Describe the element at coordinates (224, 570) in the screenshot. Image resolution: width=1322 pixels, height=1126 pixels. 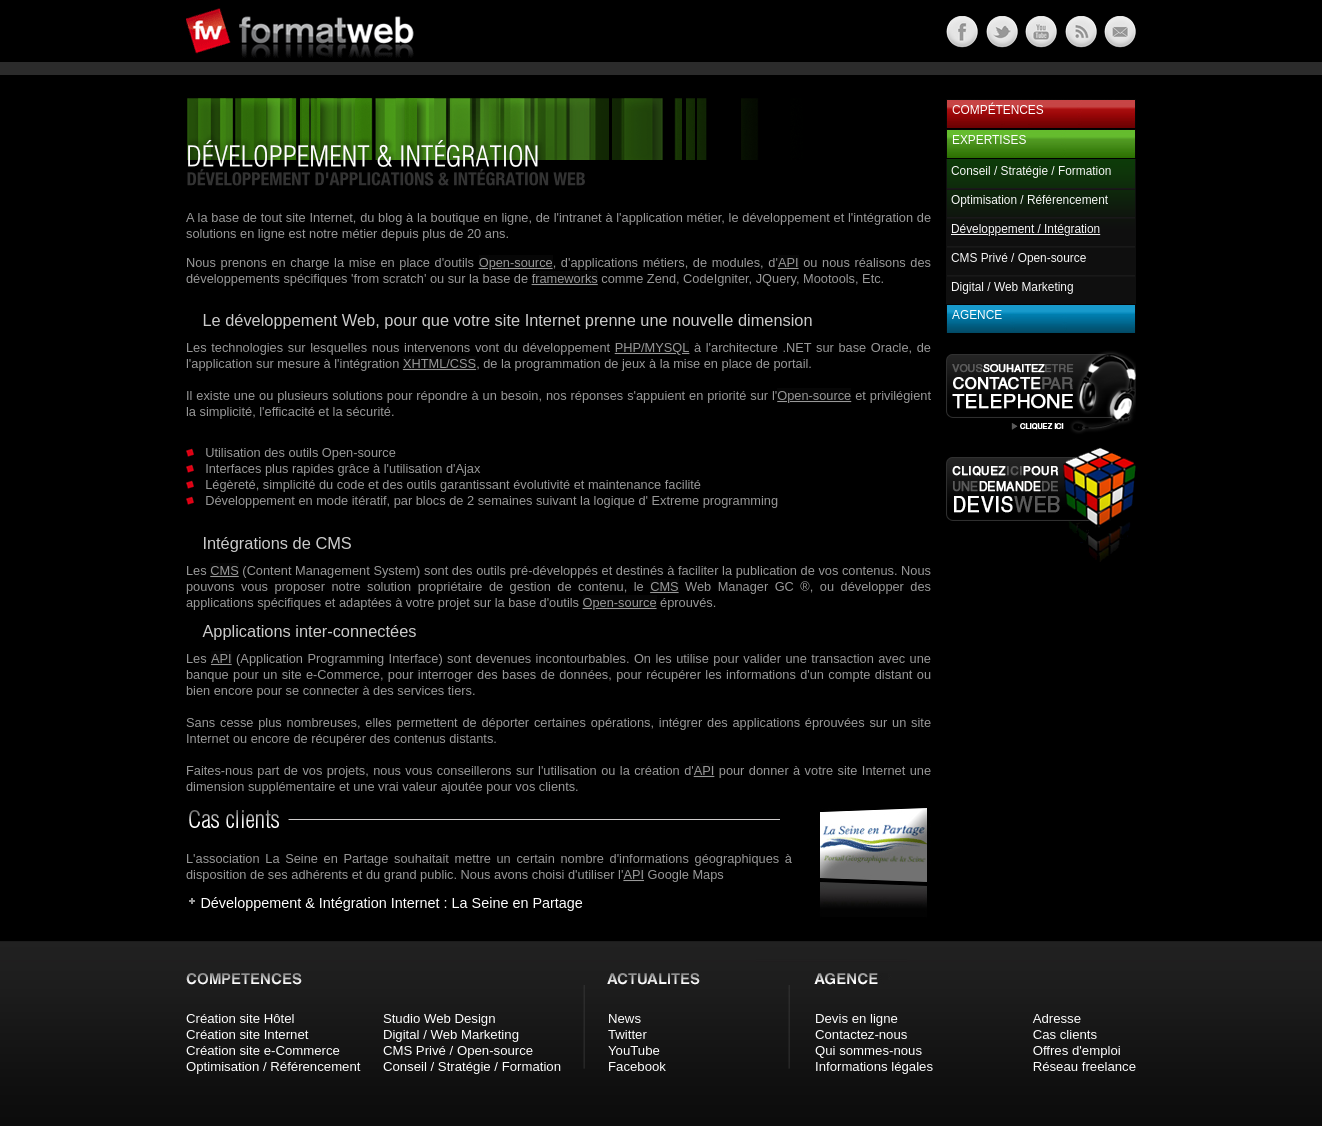
I see `CMS` at that location.